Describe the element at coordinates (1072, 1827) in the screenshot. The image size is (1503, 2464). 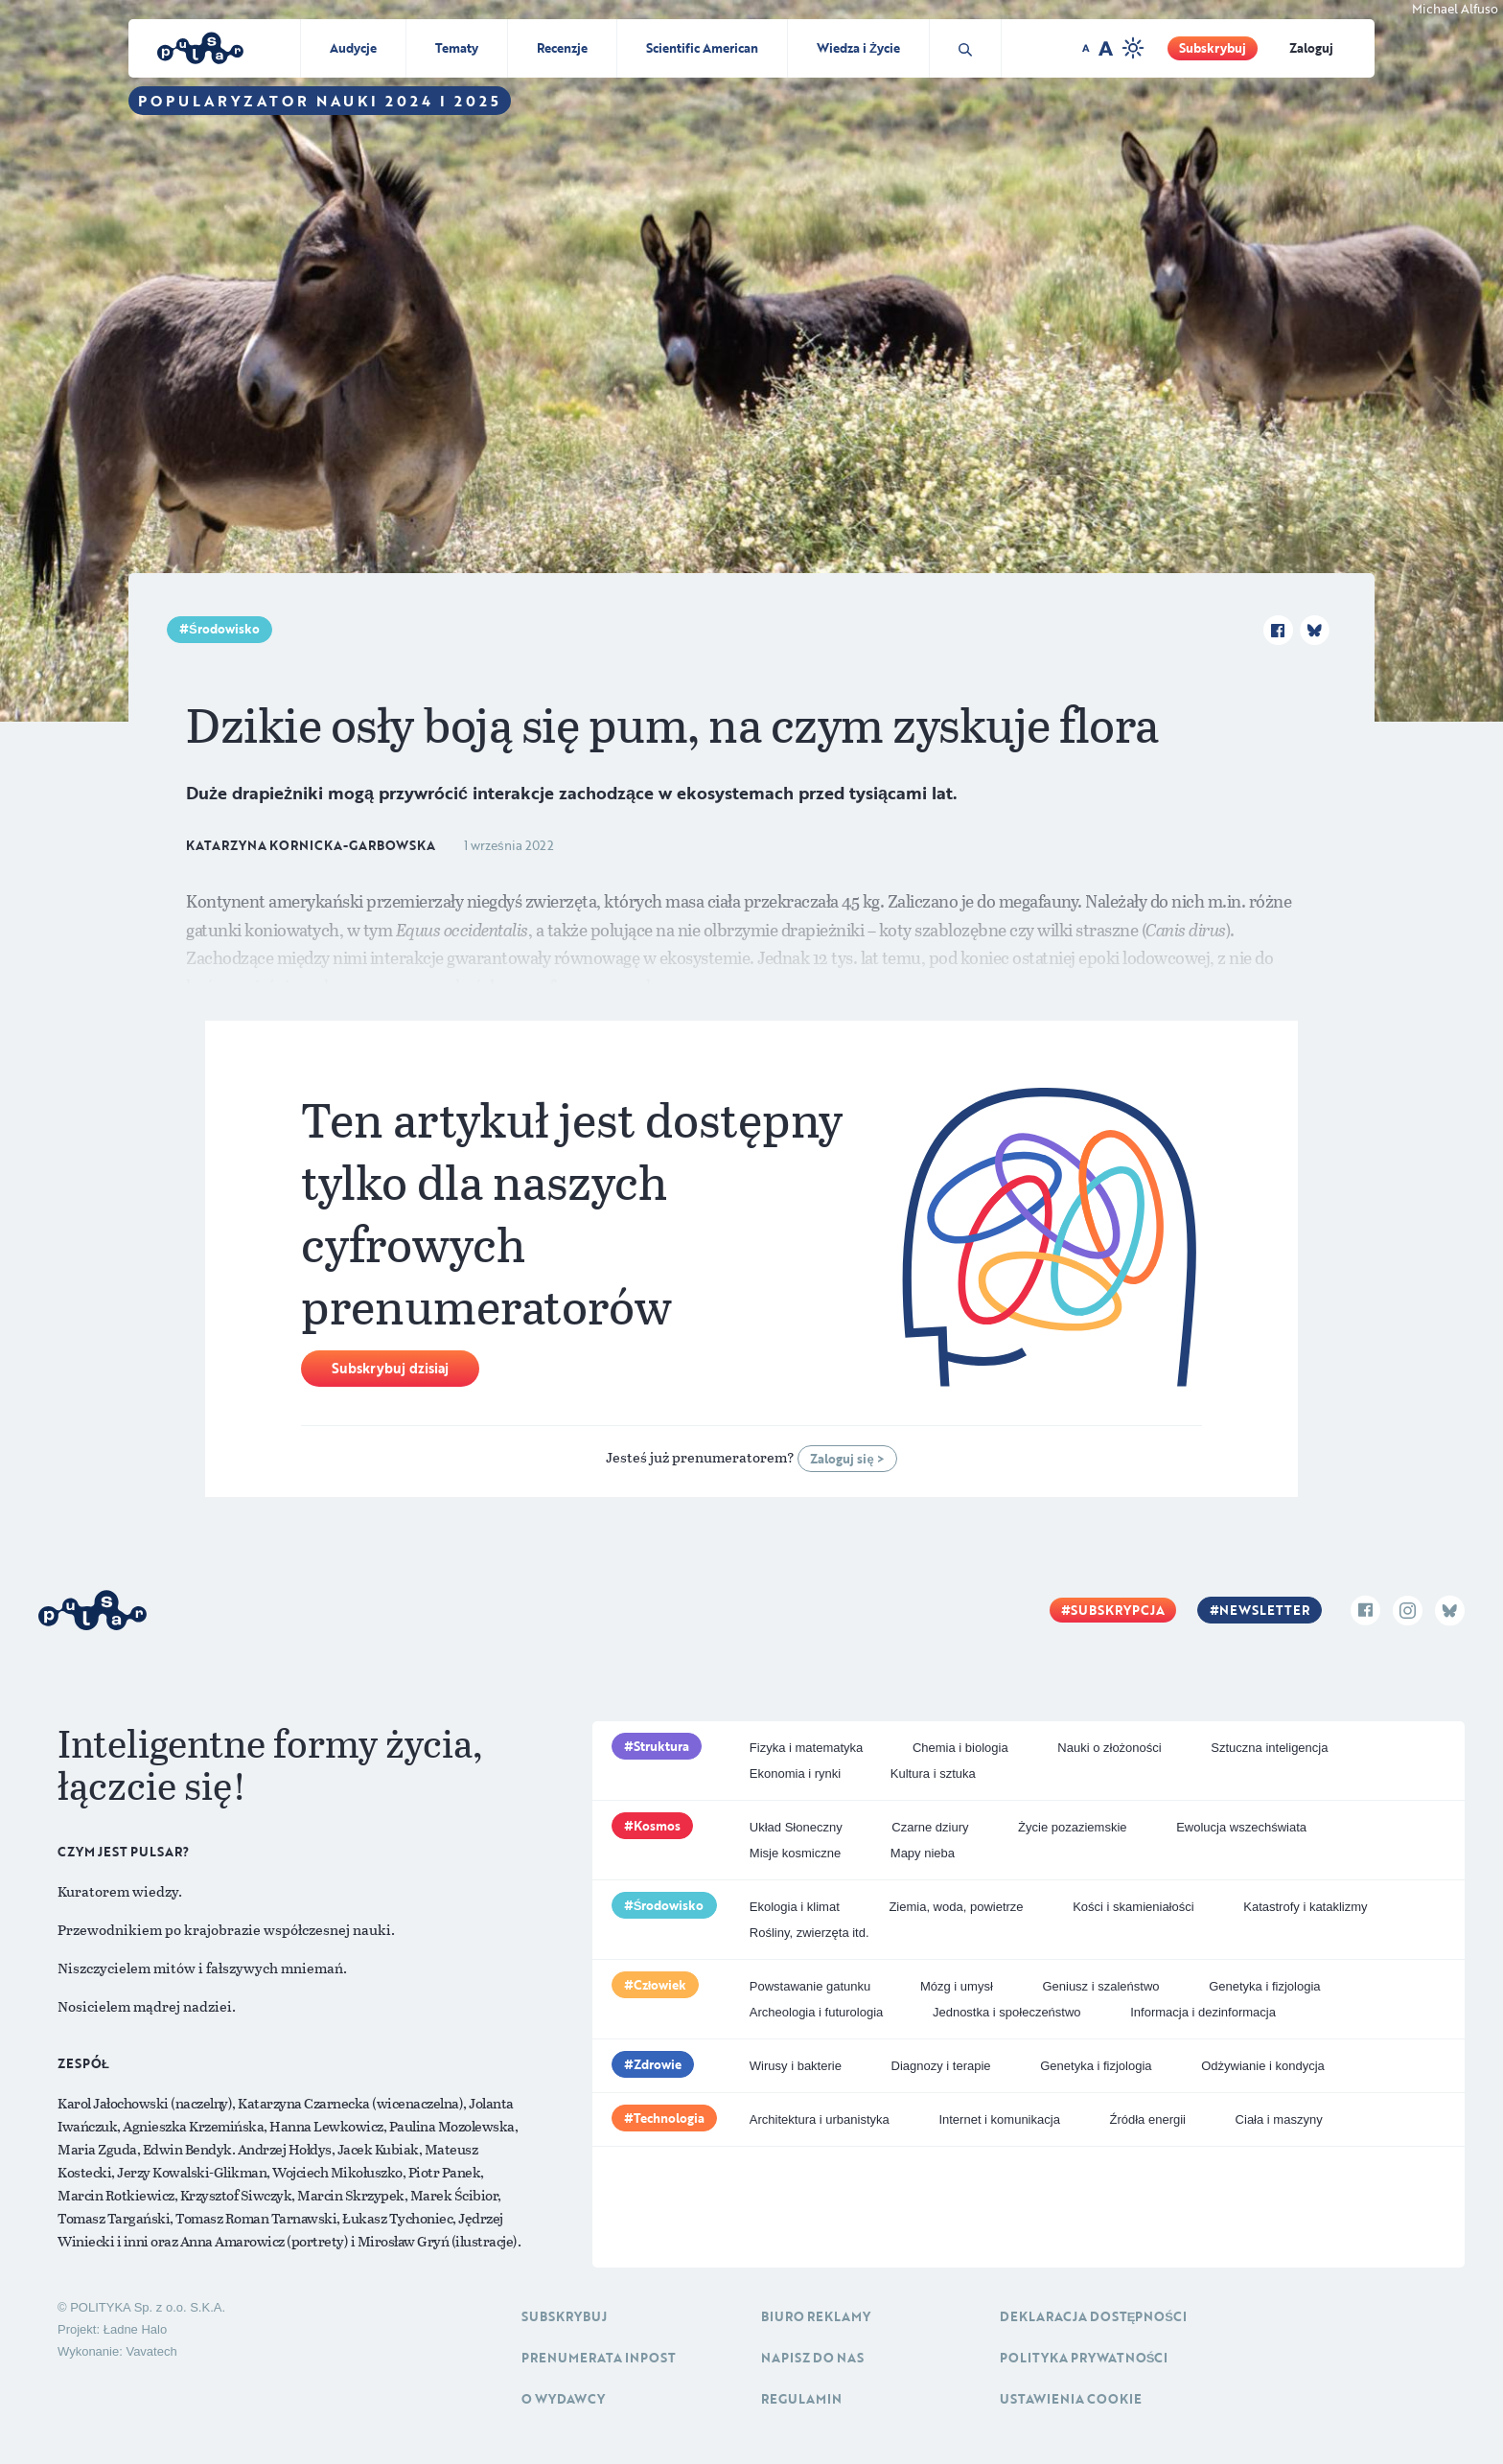
I see `Życie pozaziemskie` at that location.